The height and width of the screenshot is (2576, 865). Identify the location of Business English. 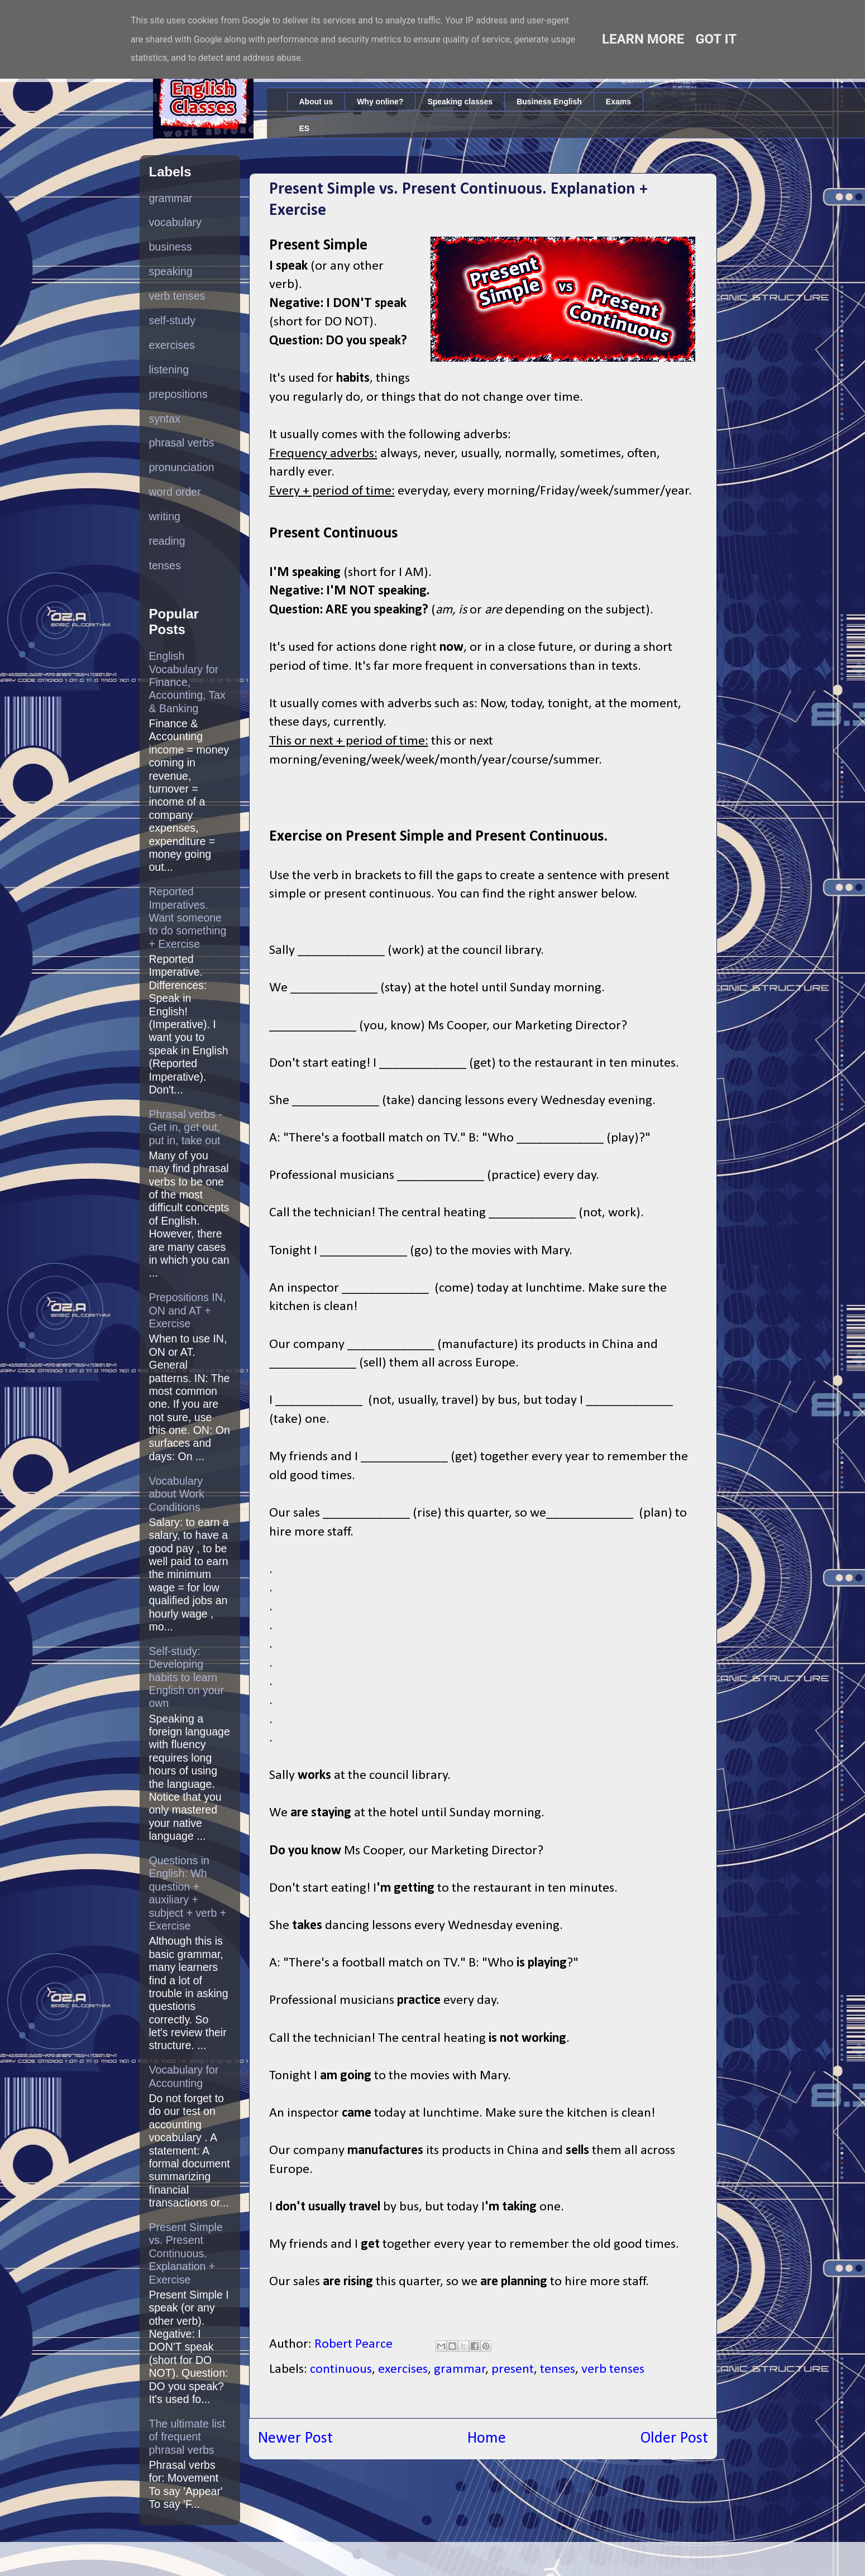
(549, 101).